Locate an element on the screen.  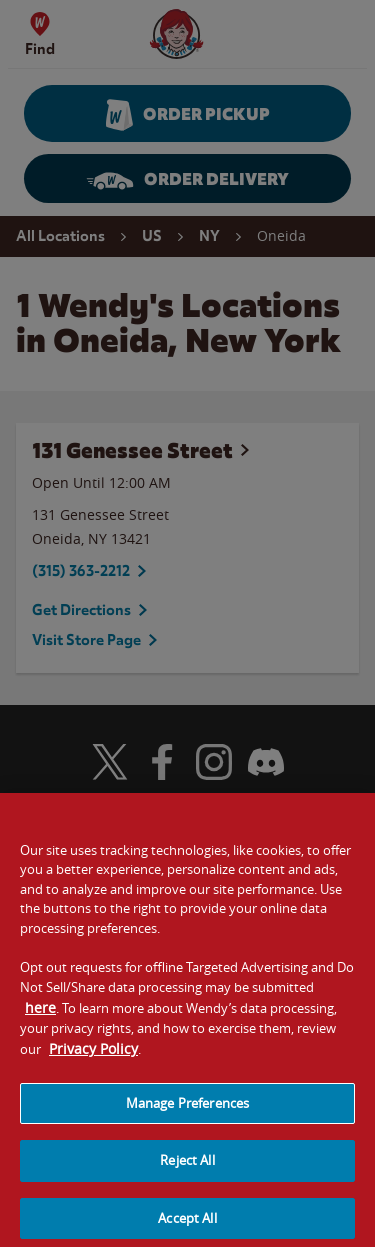
Manage Preferences is located at coordinates (187, 1114).